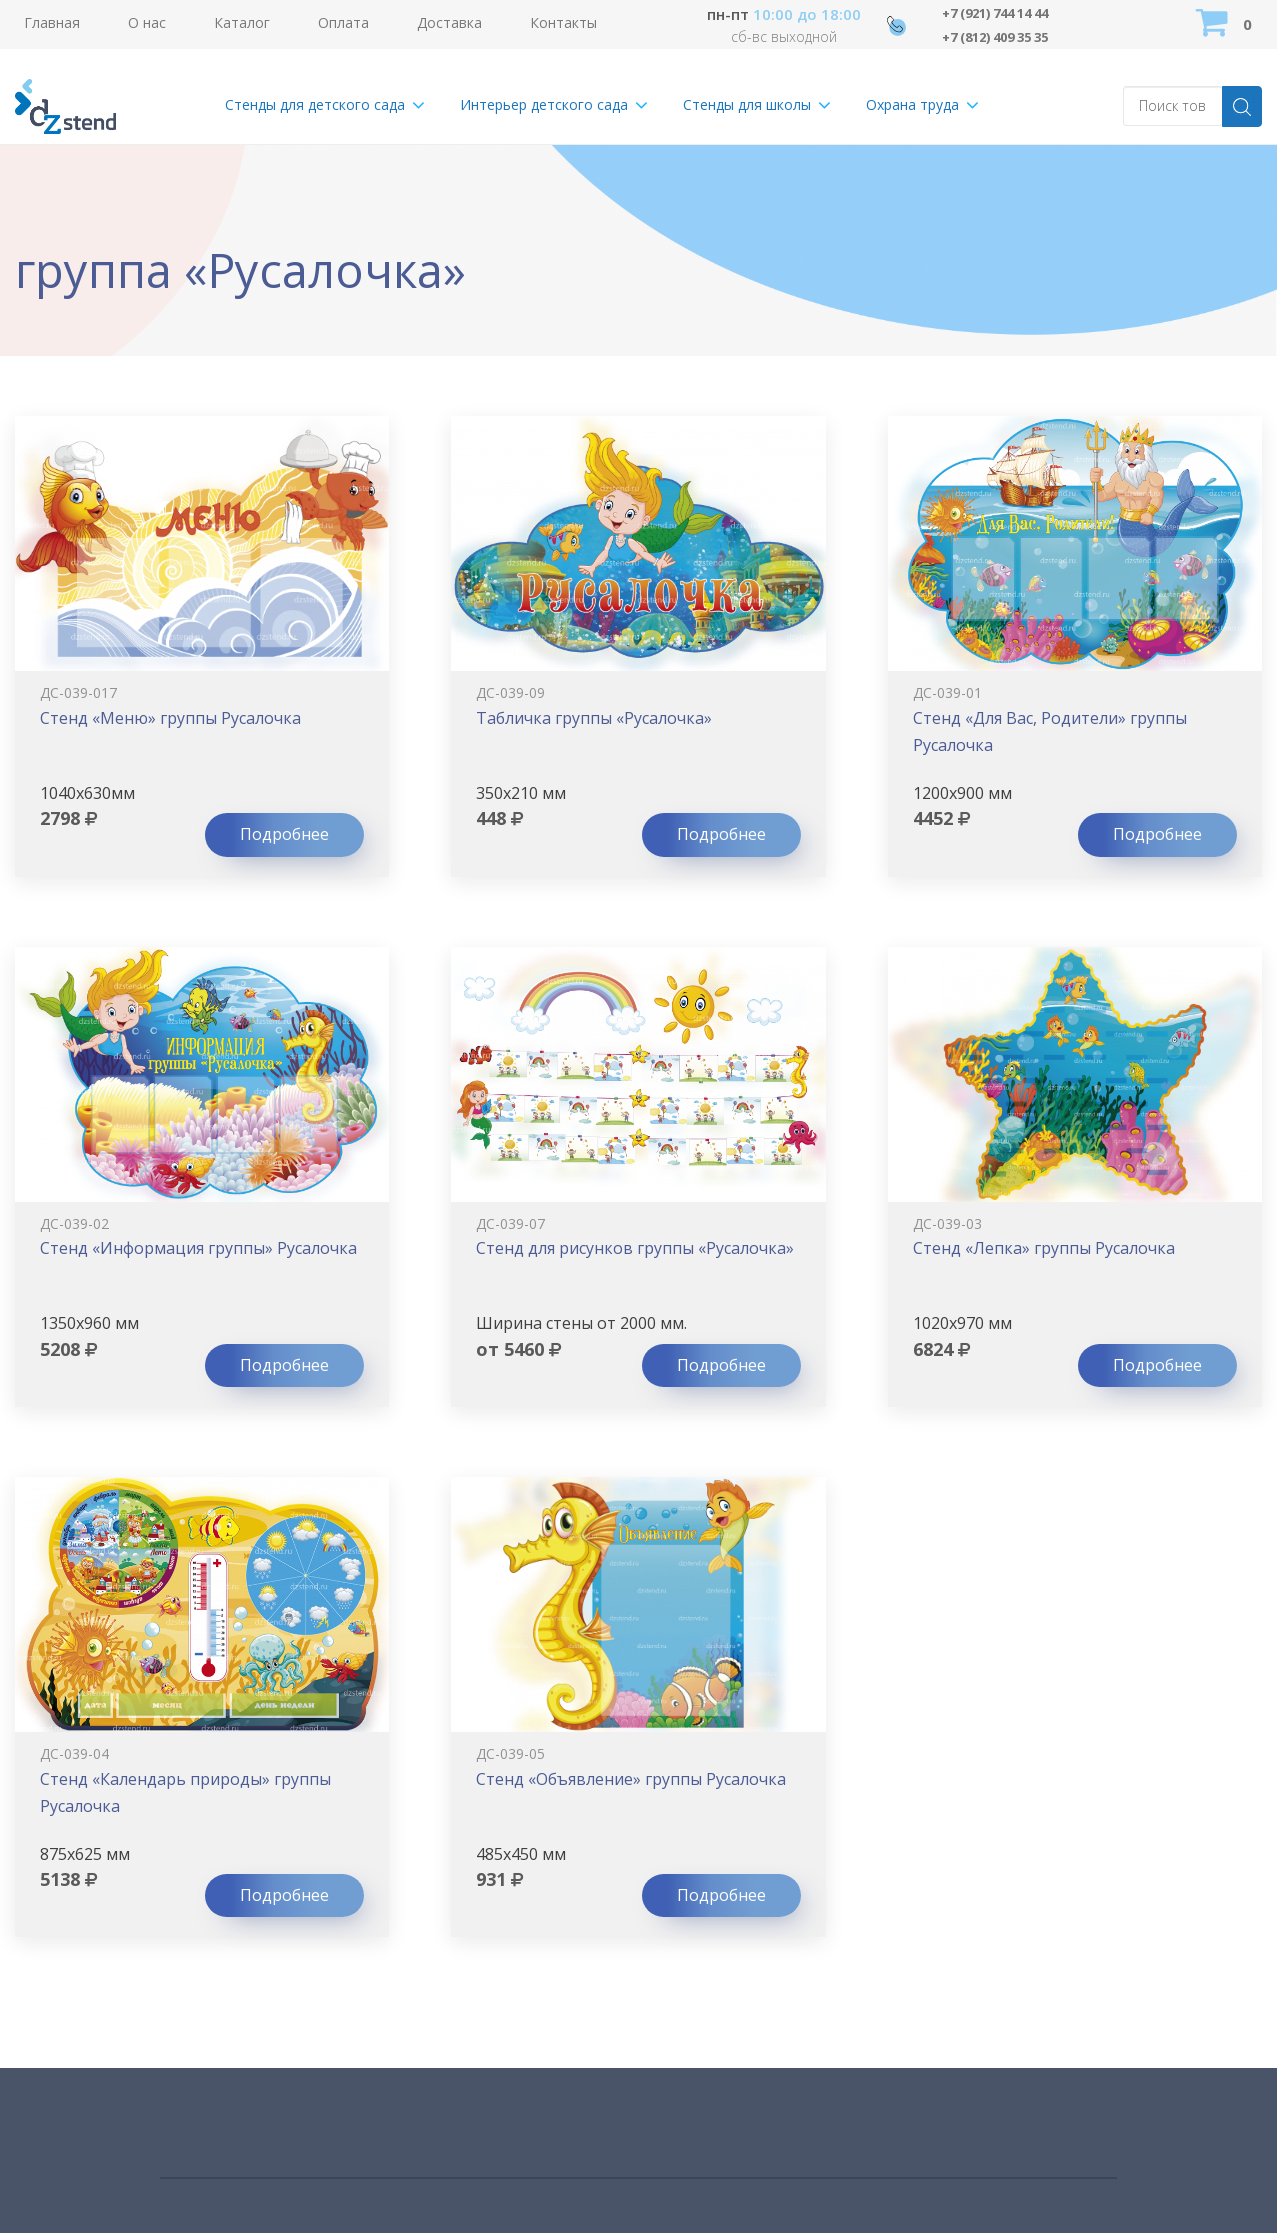  What do you see at coordinates (912, 104) in the screenshot?
I see `Охрана труда` at bounding box center [912, 104].